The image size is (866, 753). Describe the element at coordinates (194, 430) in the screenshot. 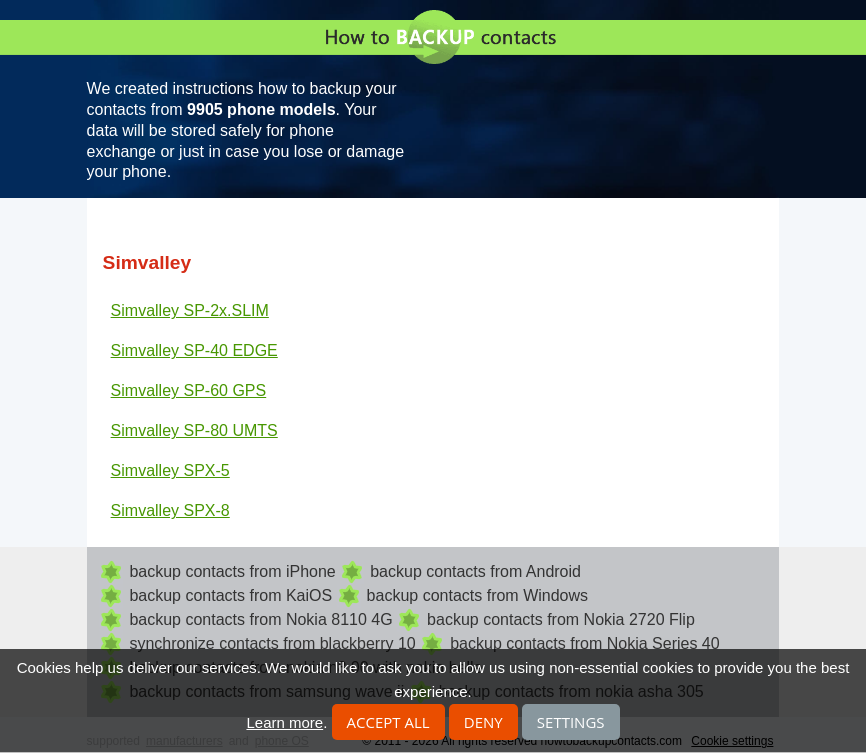

I see `Simvalley SP-80 UMTS` at that location.